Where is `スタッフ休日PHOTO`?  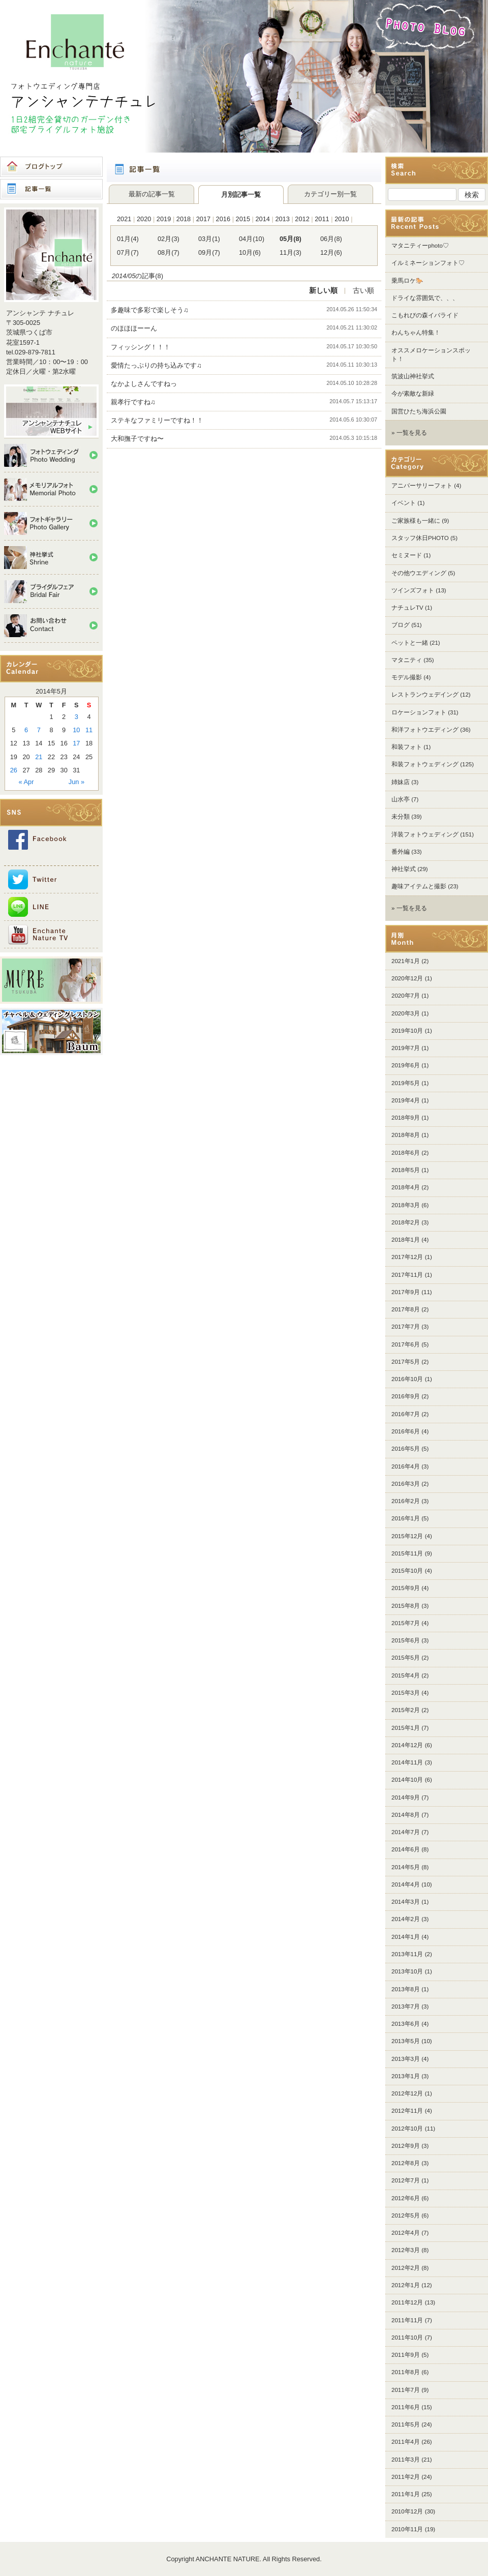
スタッフ休日PHOTO is located at coordinates (420, 538).